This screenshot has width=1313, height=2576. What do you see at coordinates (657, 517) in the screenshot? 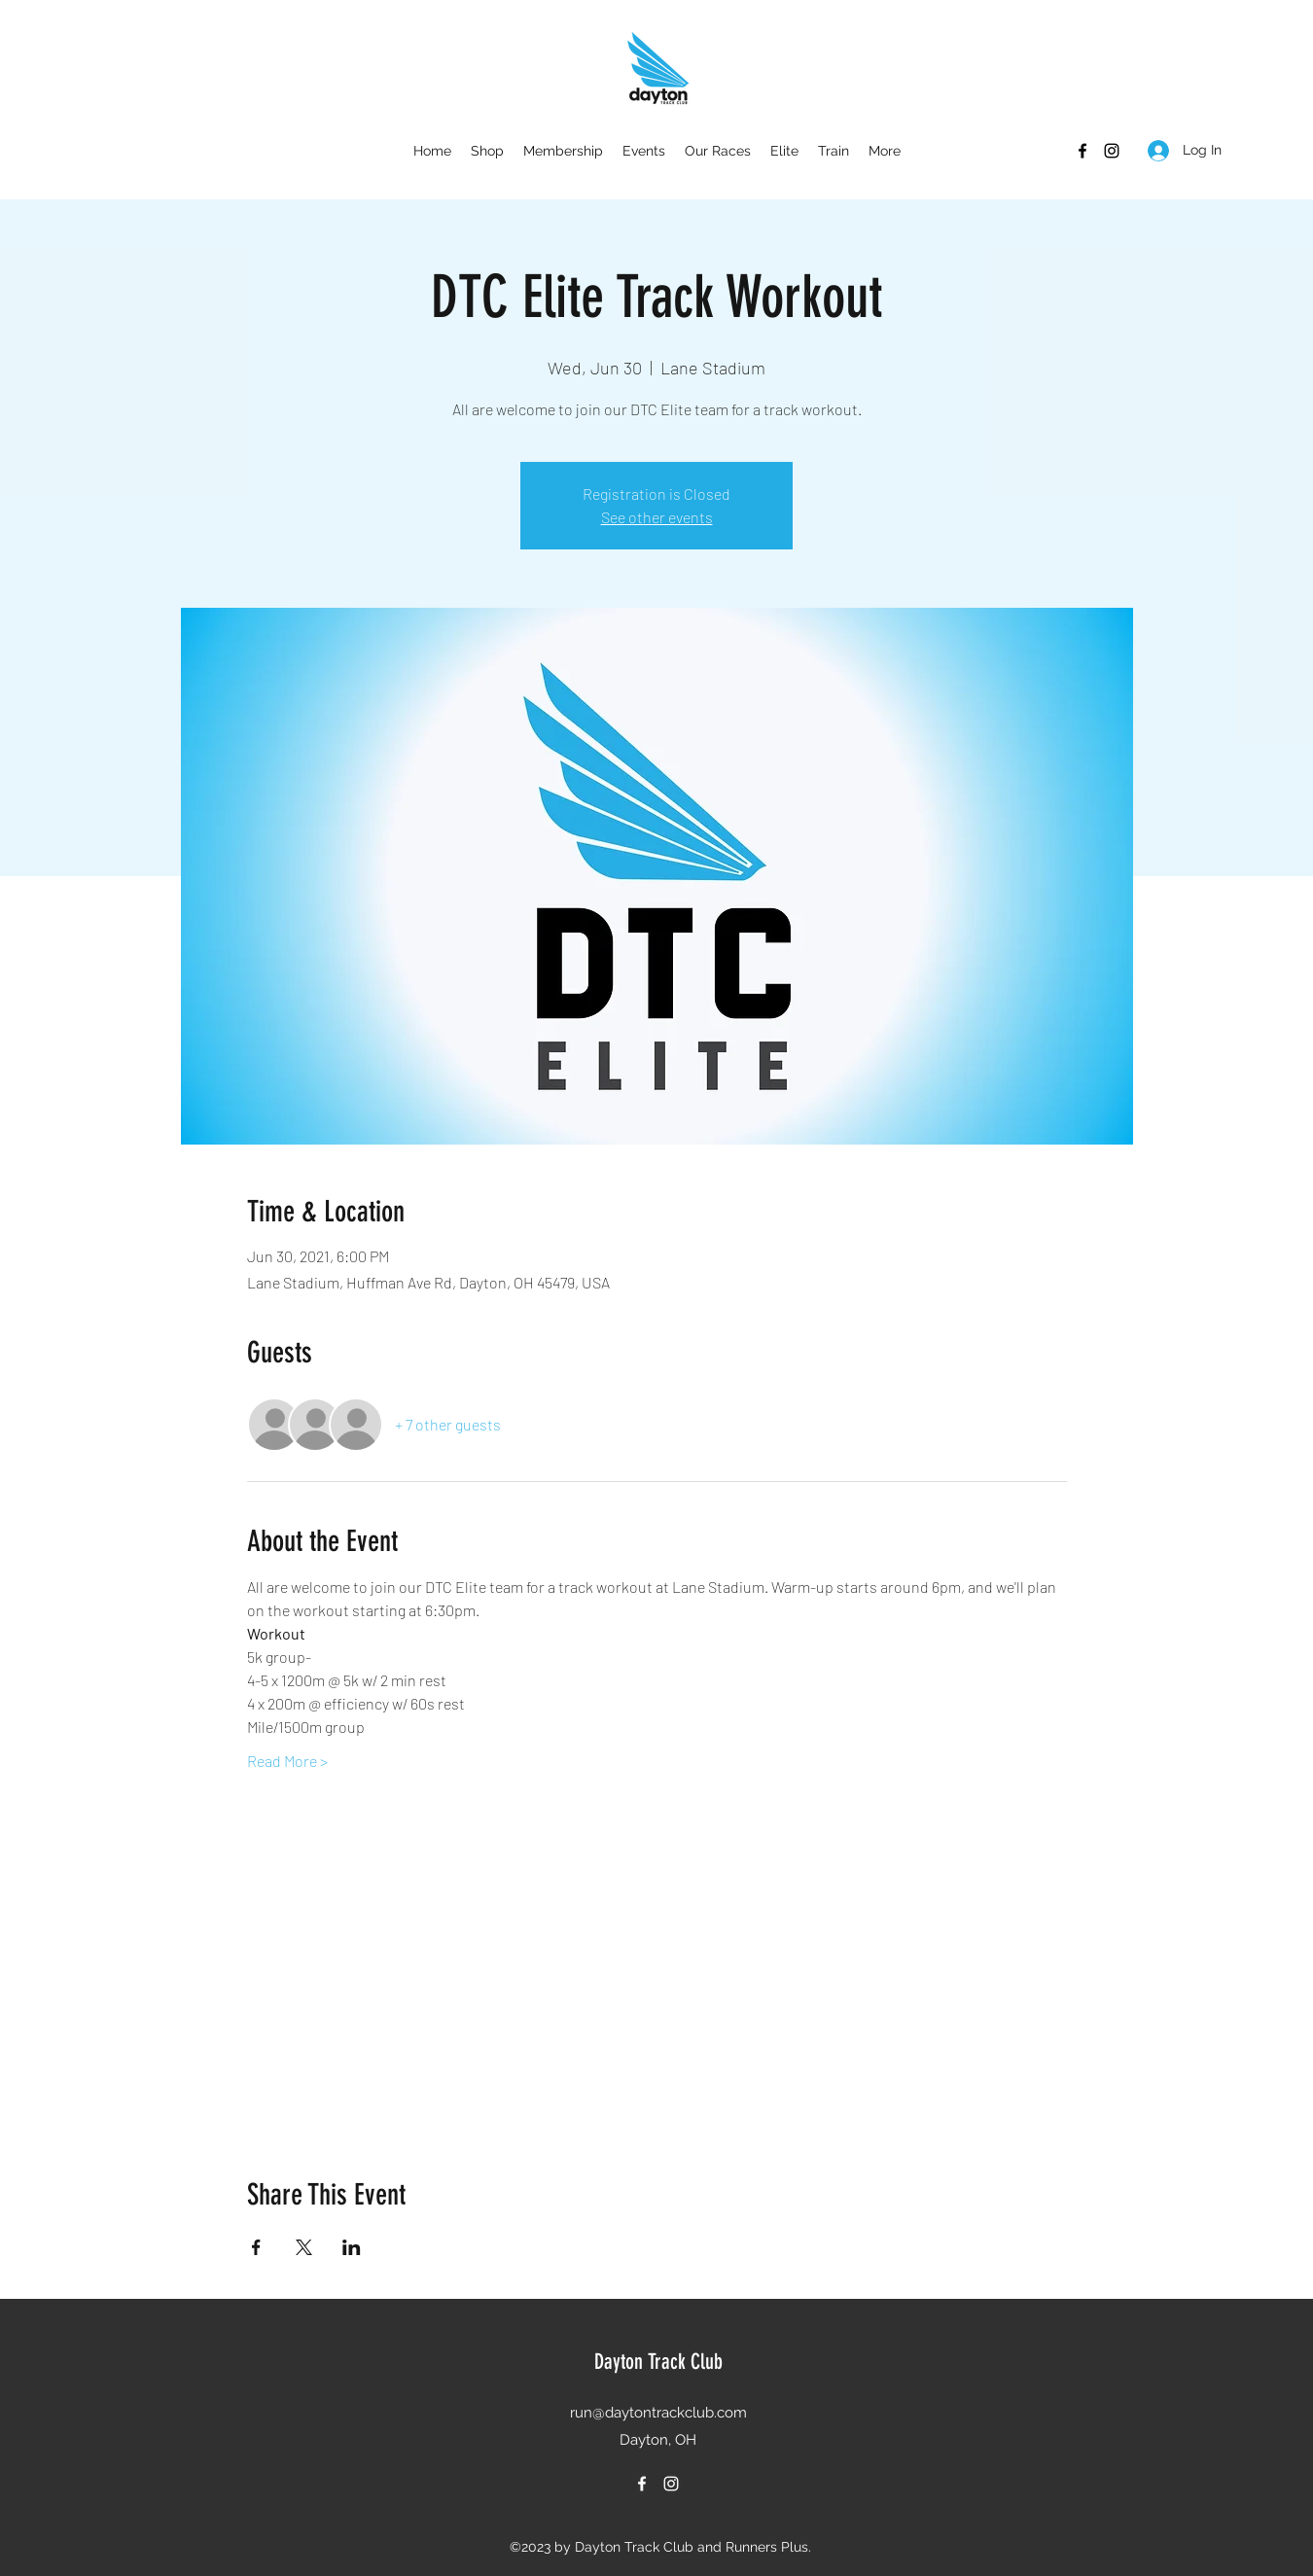
I see `See other events` at bounding box center [657, 517].